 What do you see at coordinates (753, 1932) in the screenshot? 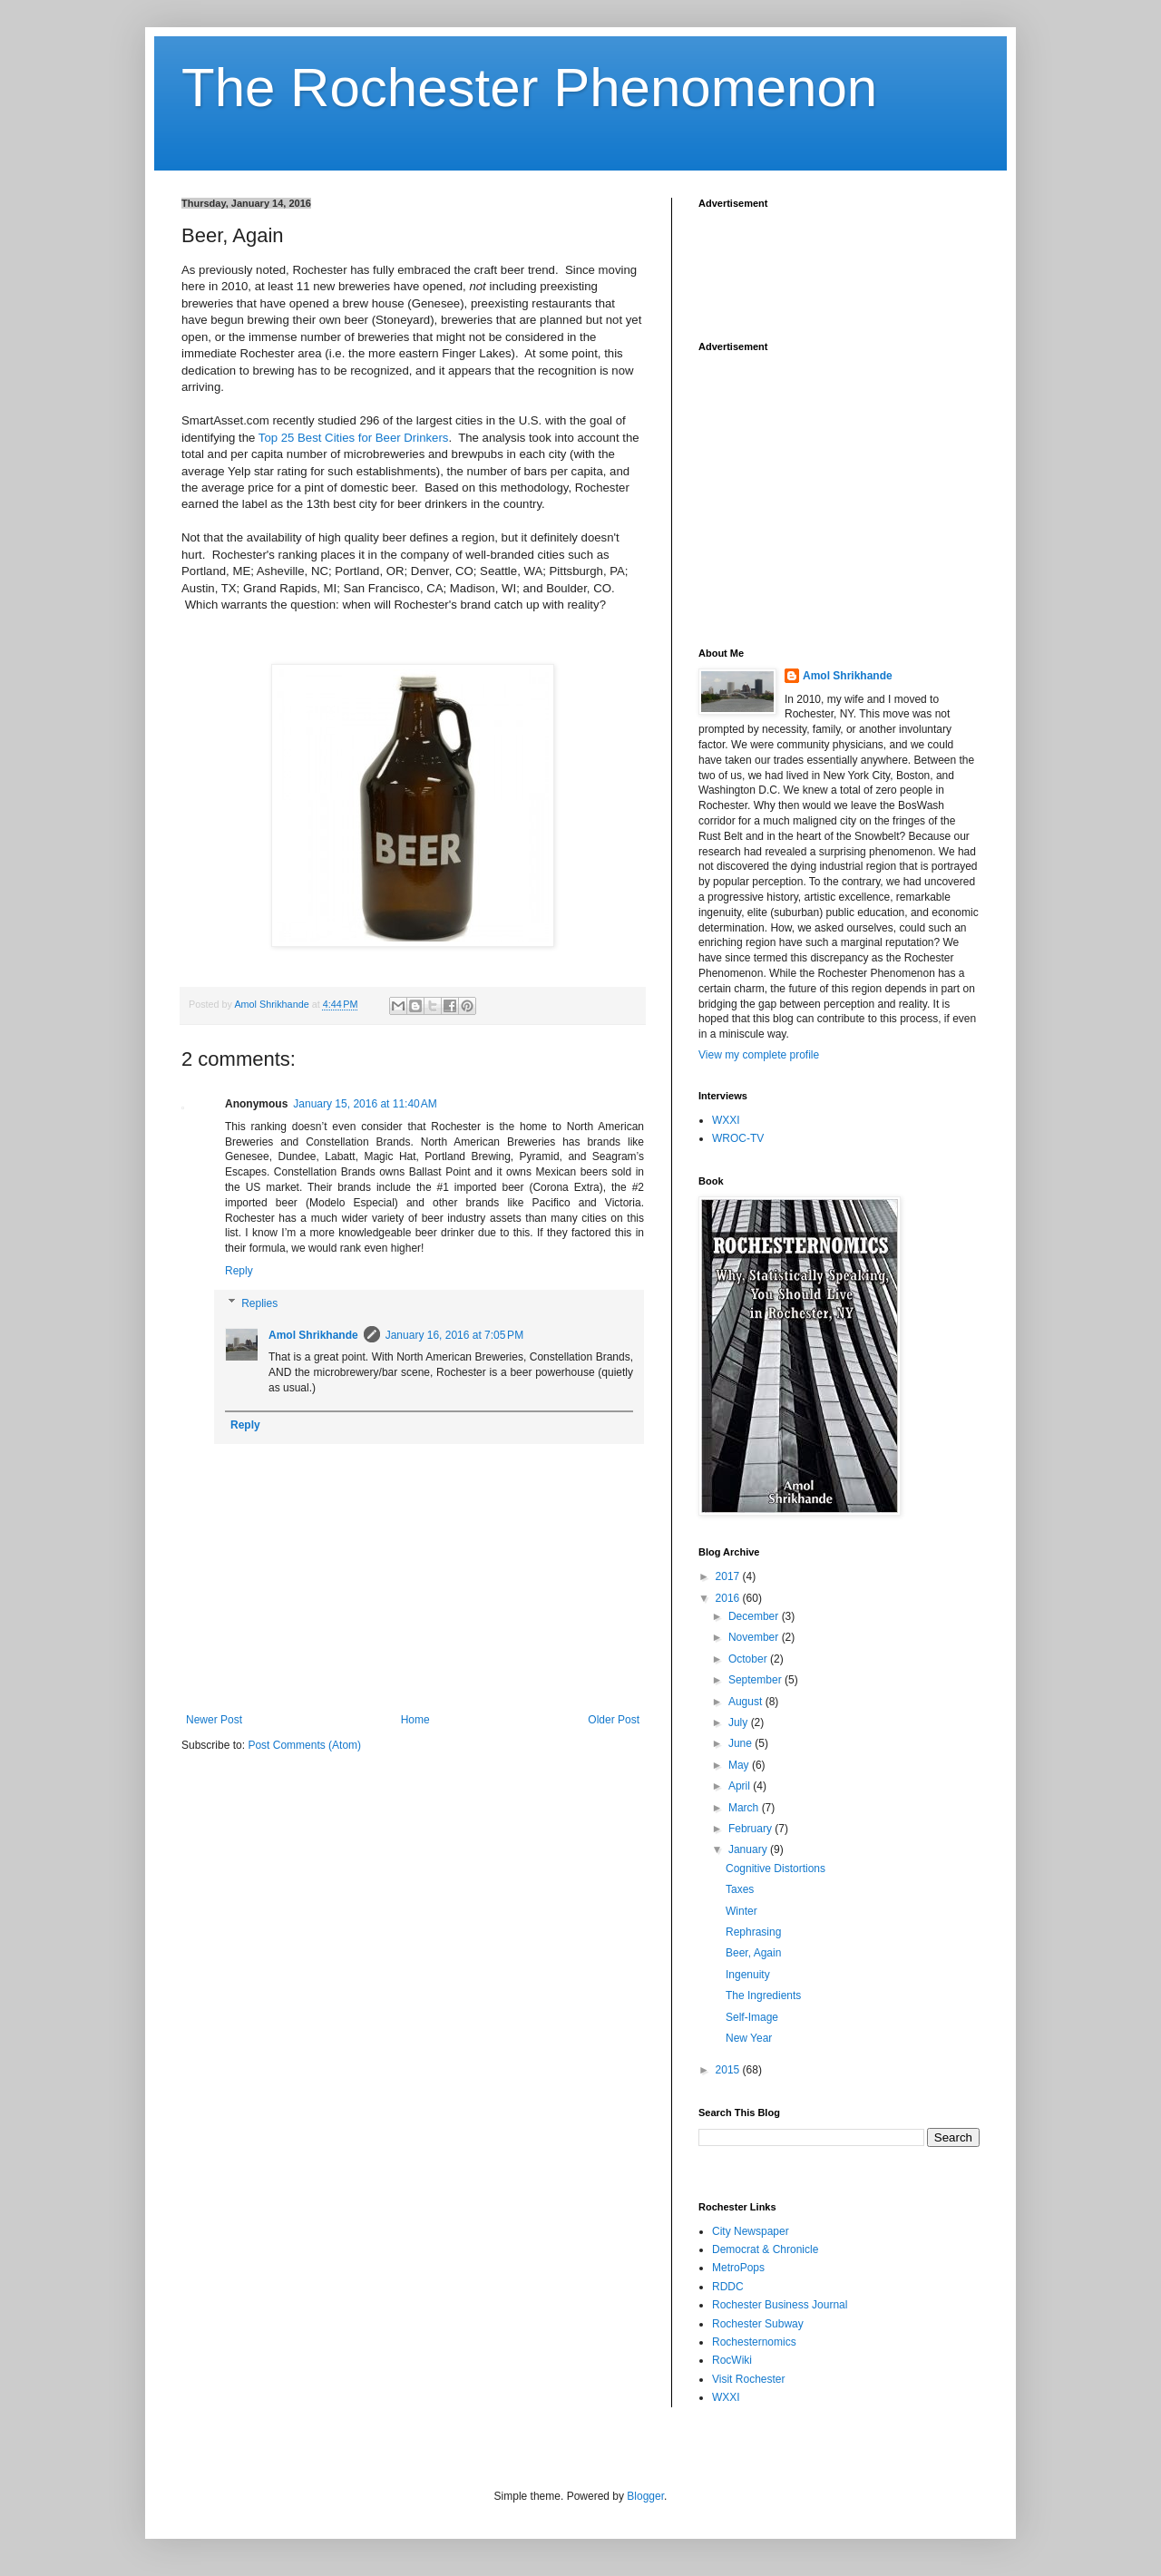
I see `Rephrasing` at bounding box center [753, 1932].